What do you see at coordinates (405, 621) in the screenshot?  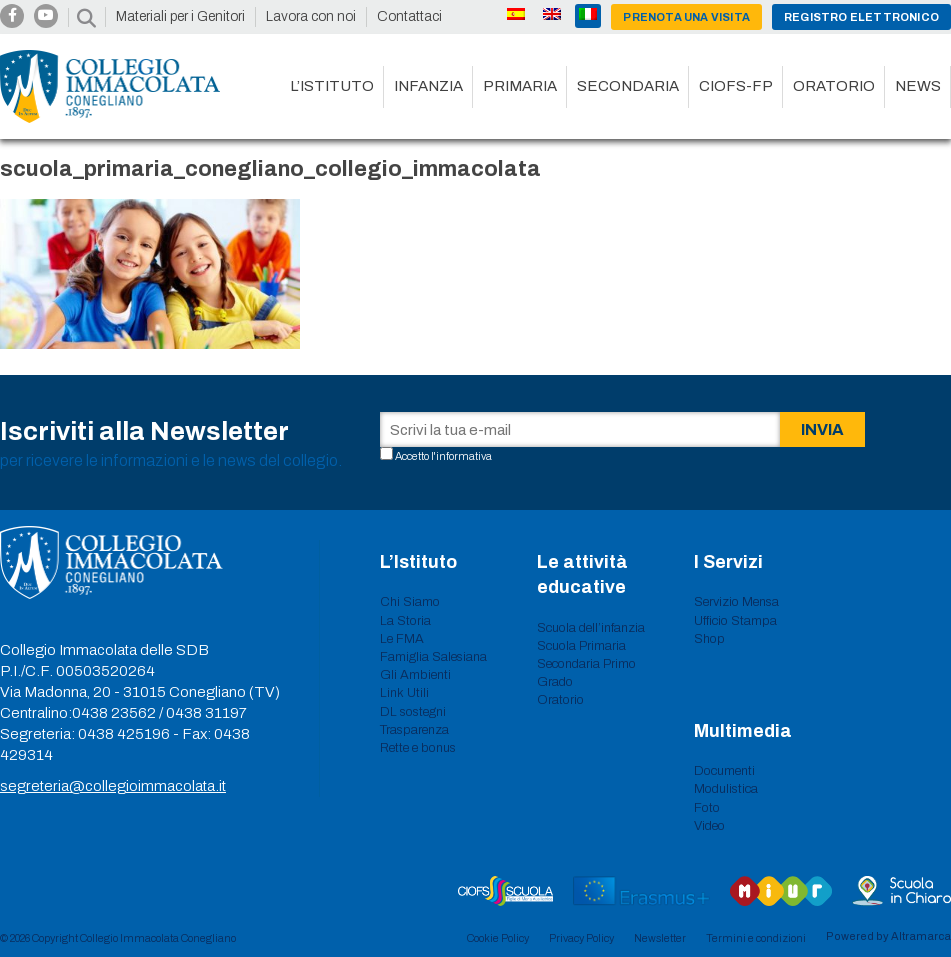 I see `La Storia` at bounding box center [405, 621].